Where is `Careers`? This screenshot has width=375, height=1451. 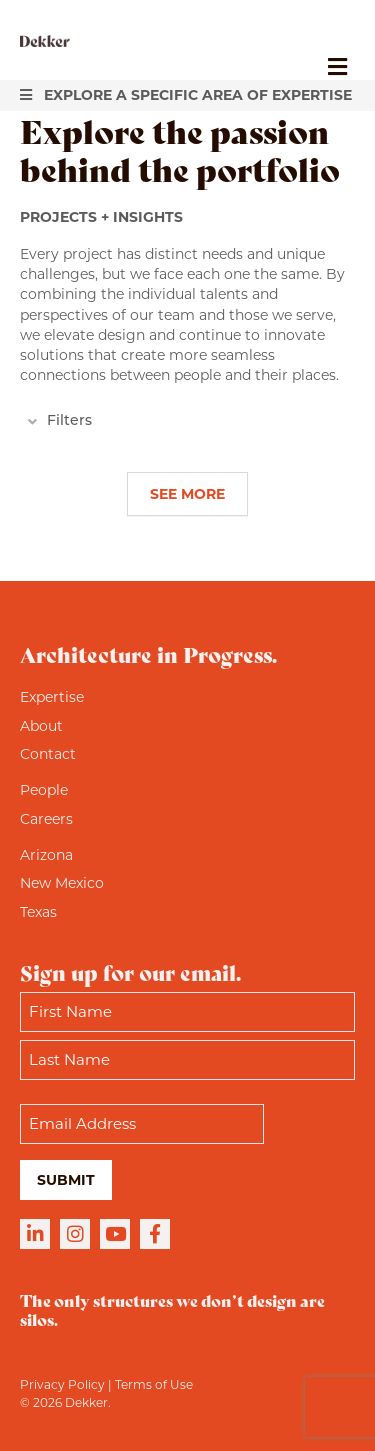
Careers is located at coordinates (46, 819).